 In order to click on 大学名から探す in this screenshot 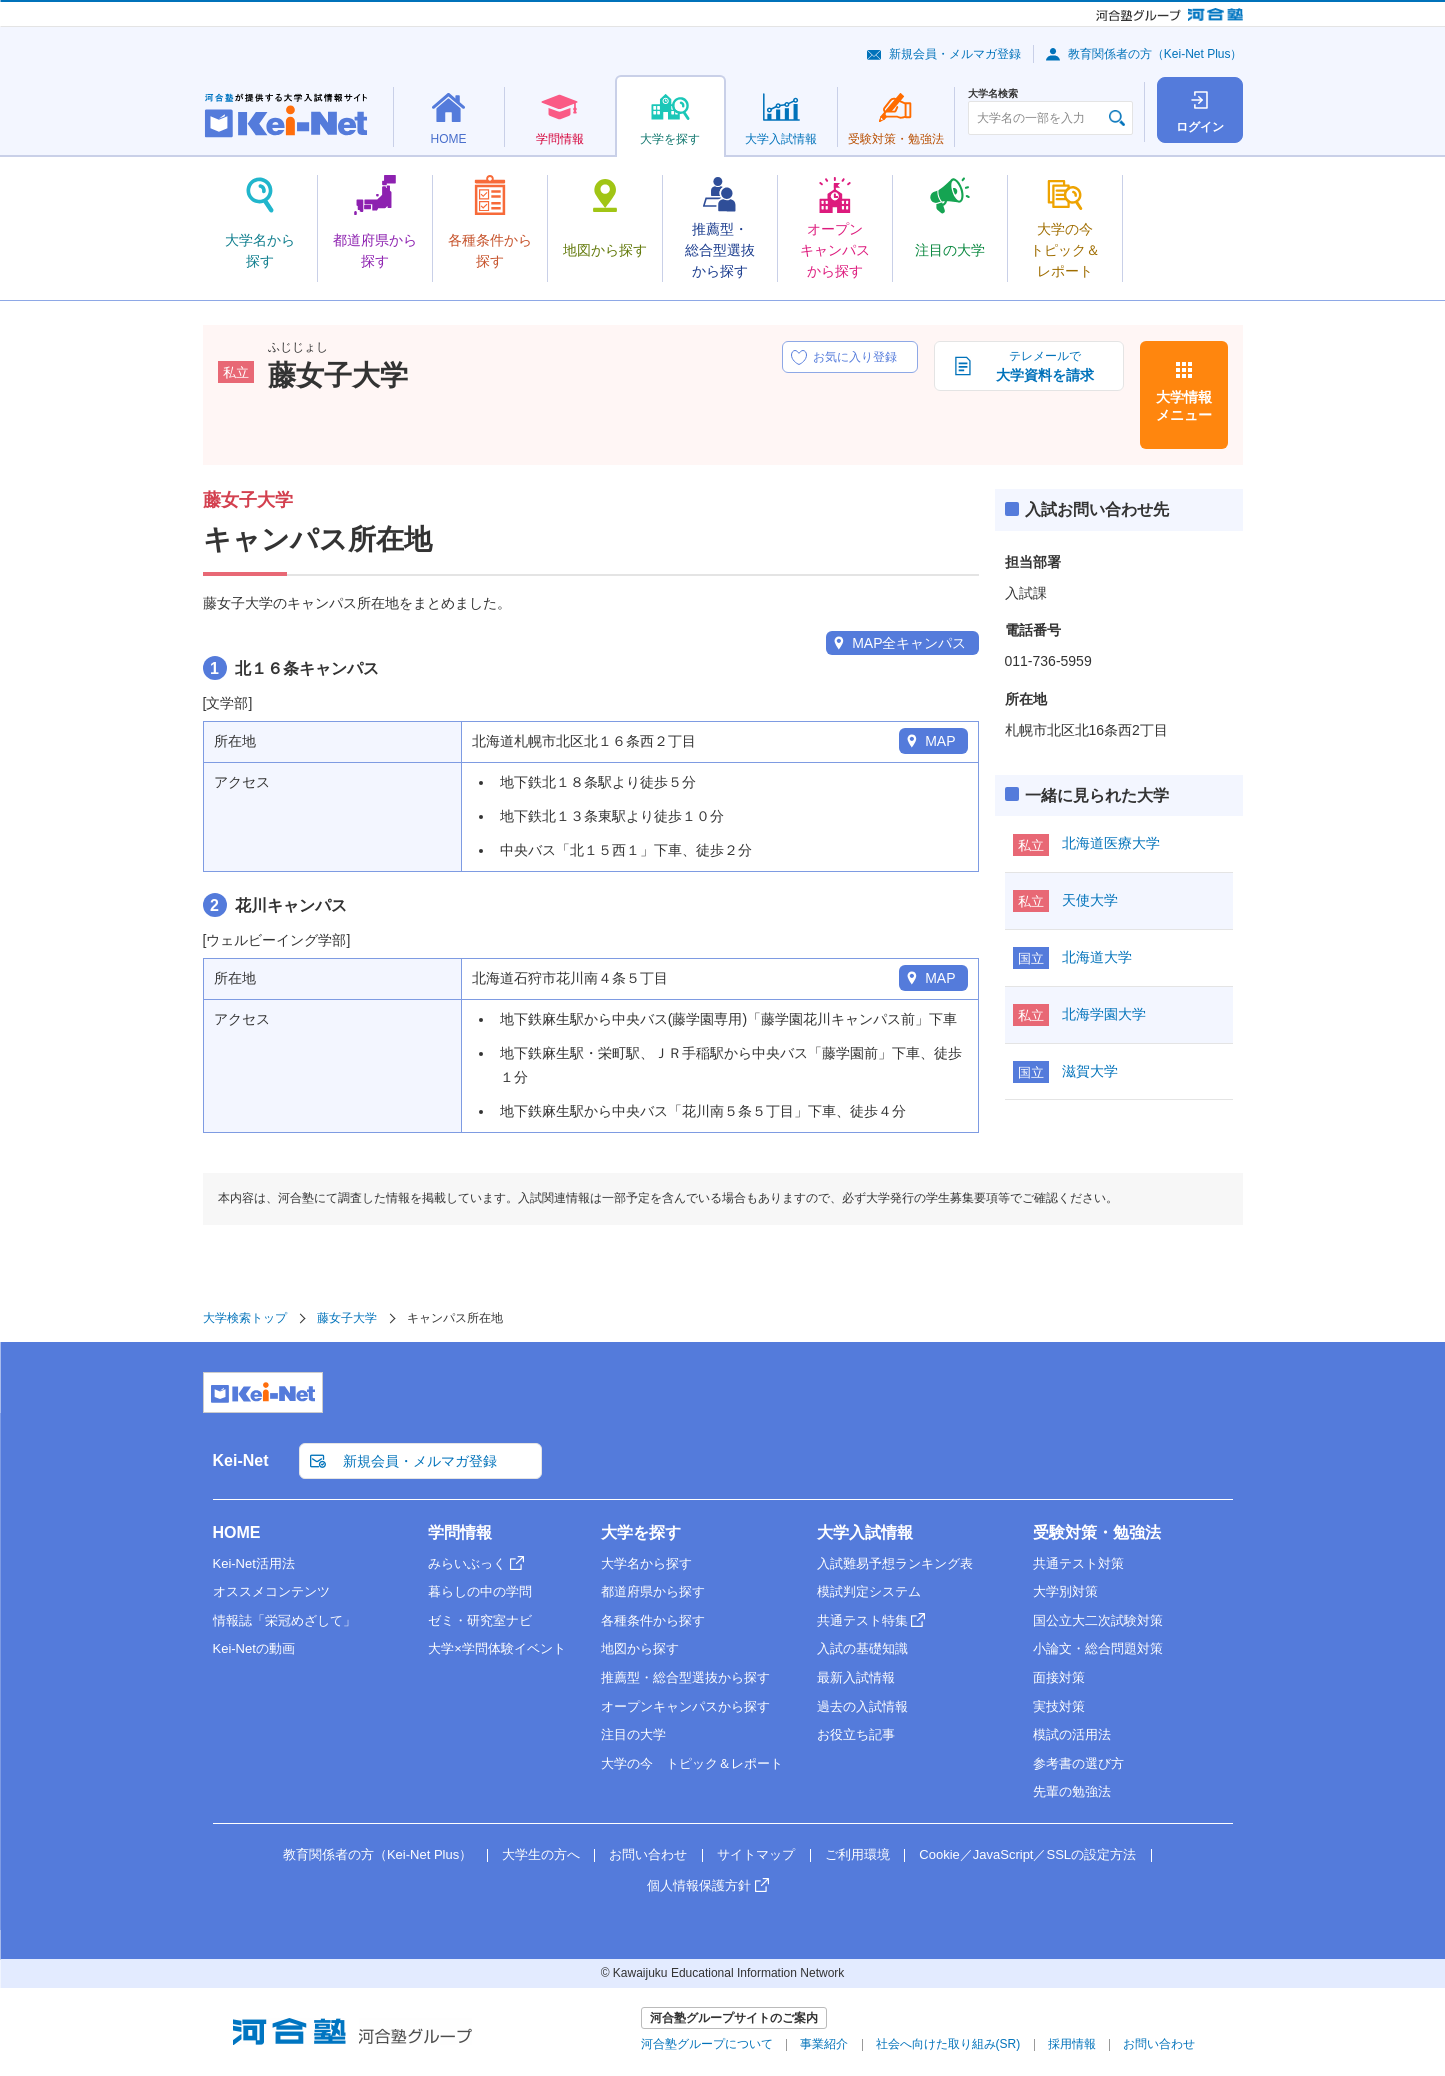, I will do `click(646, 1563)`.